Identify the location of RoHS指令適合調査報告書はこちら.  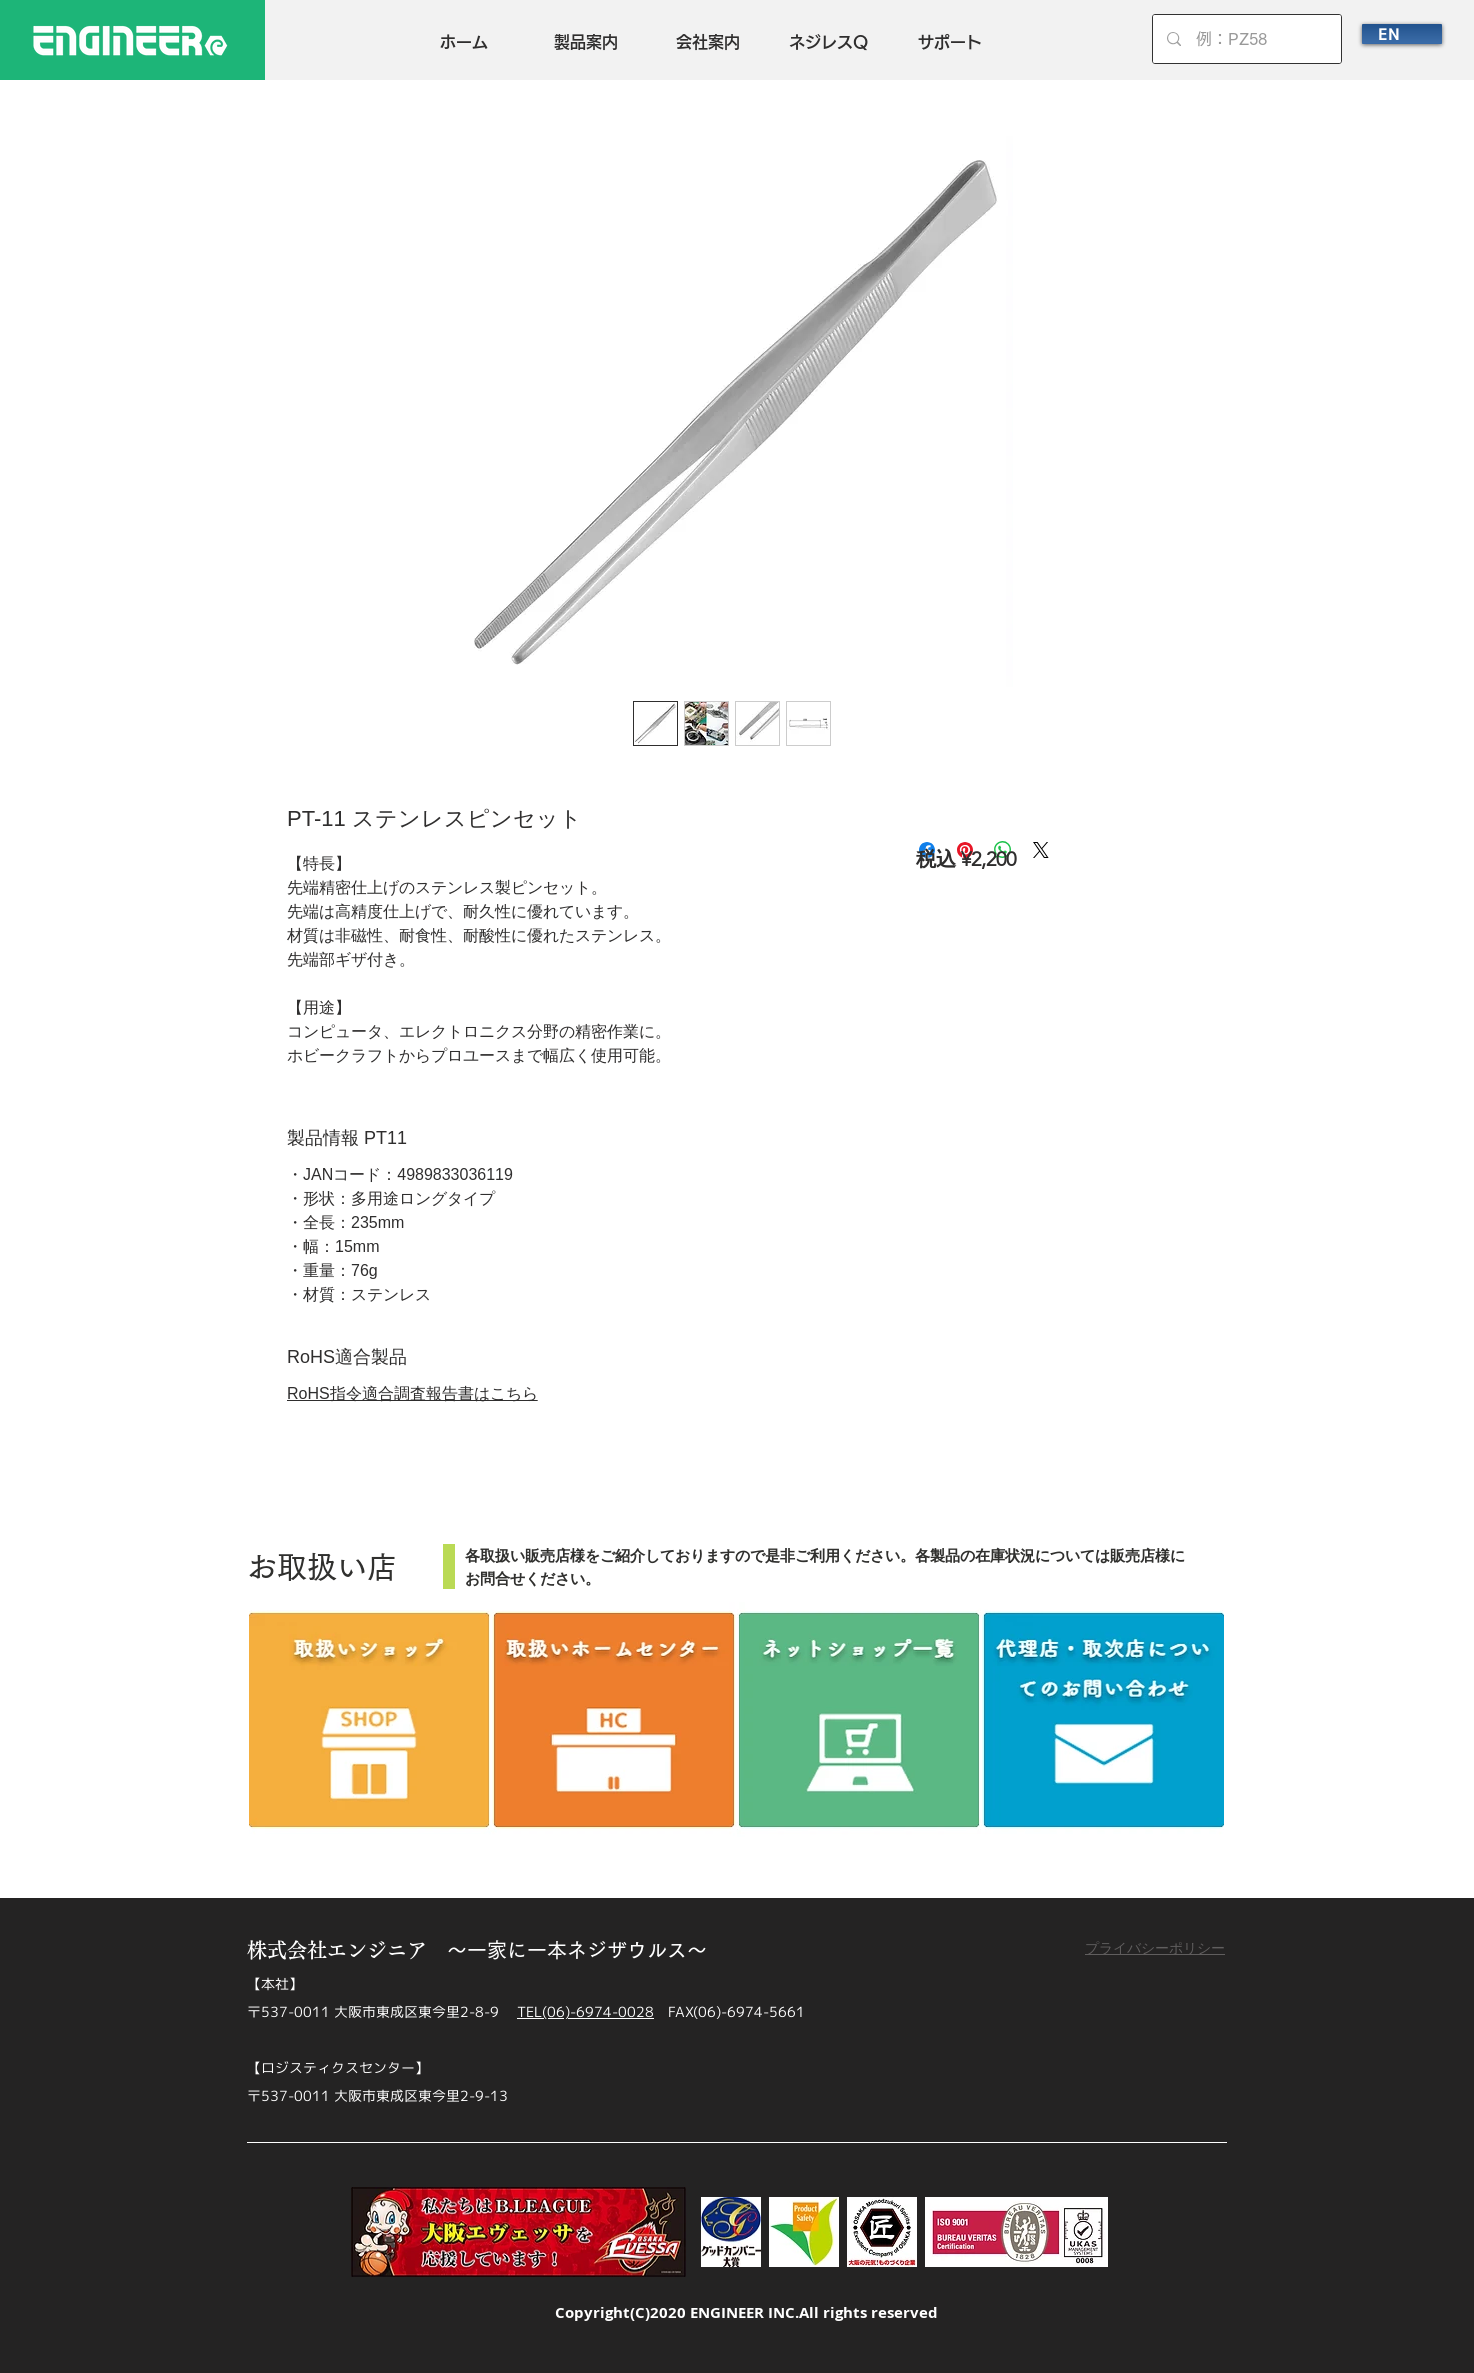
(412, 1393).